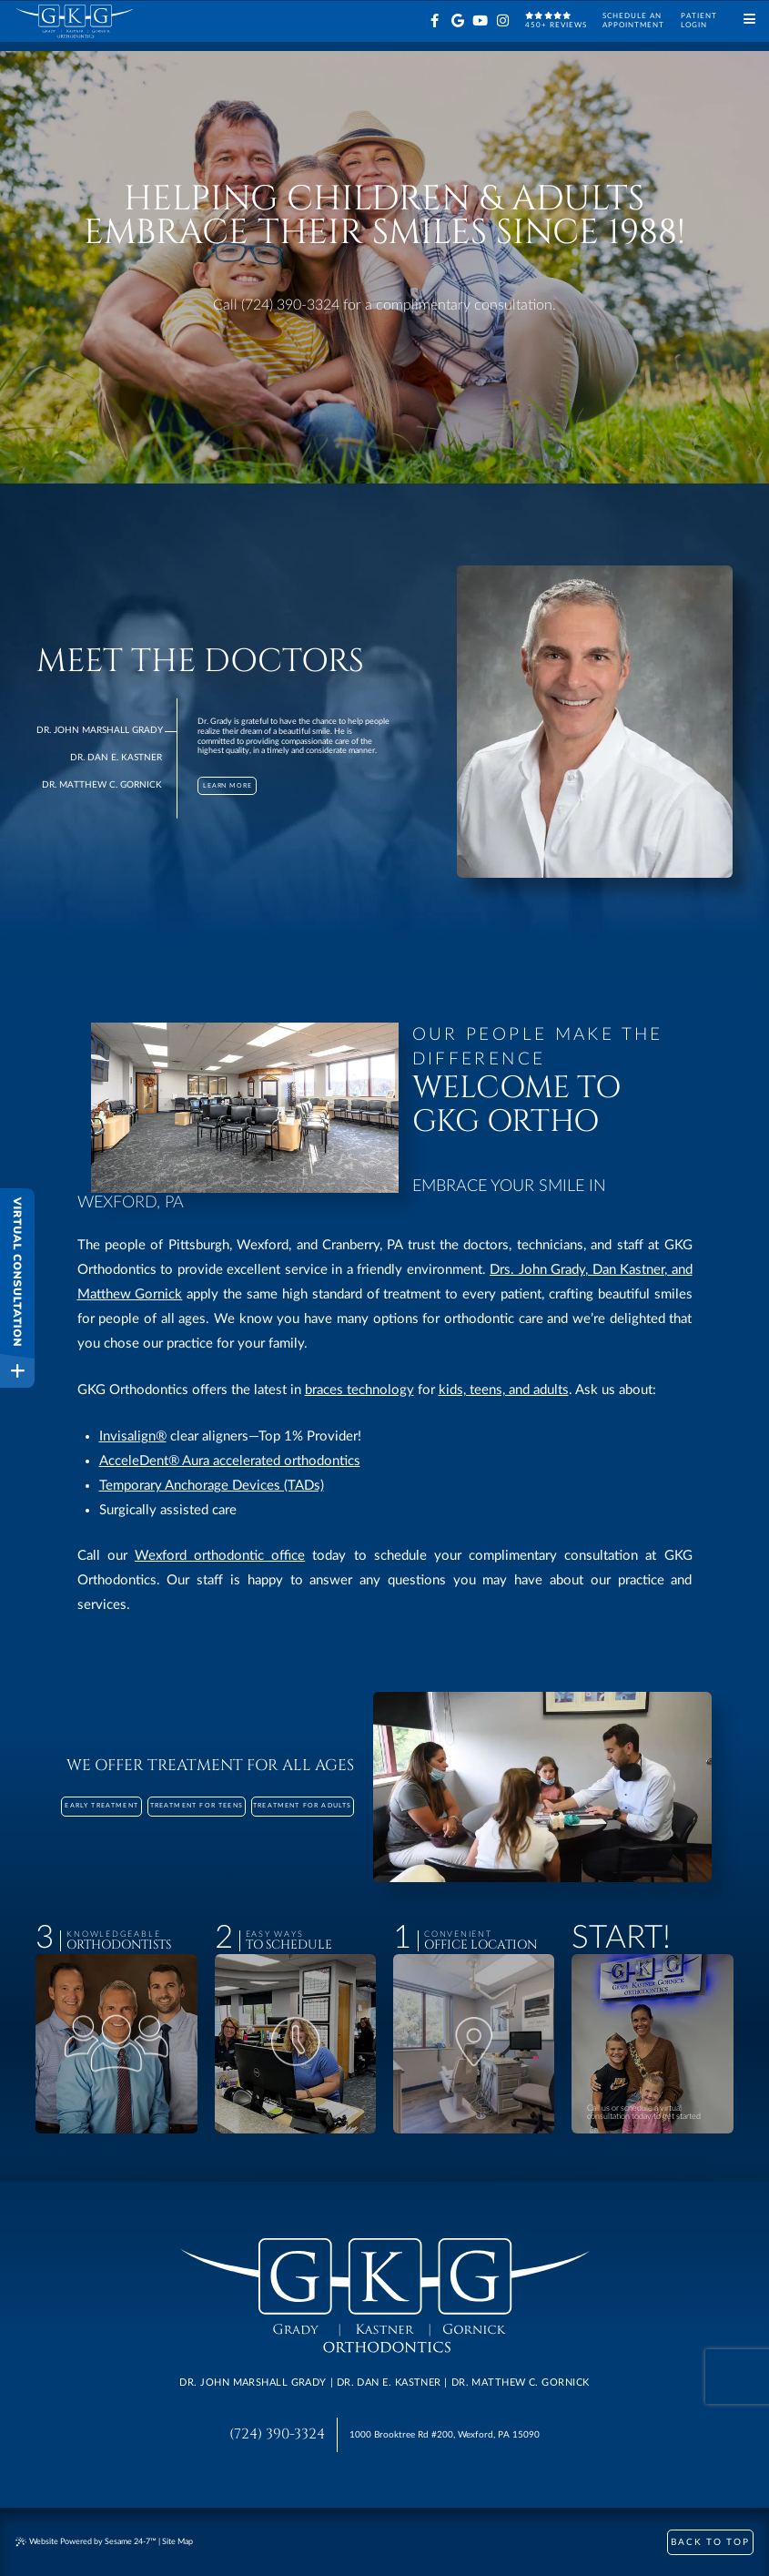 Image resolution: width=769 pixels, height=2576 pixels. Describe the element at coordinates (633, 20) in the screenshot. I see `Schedule anAppointment` at that location.